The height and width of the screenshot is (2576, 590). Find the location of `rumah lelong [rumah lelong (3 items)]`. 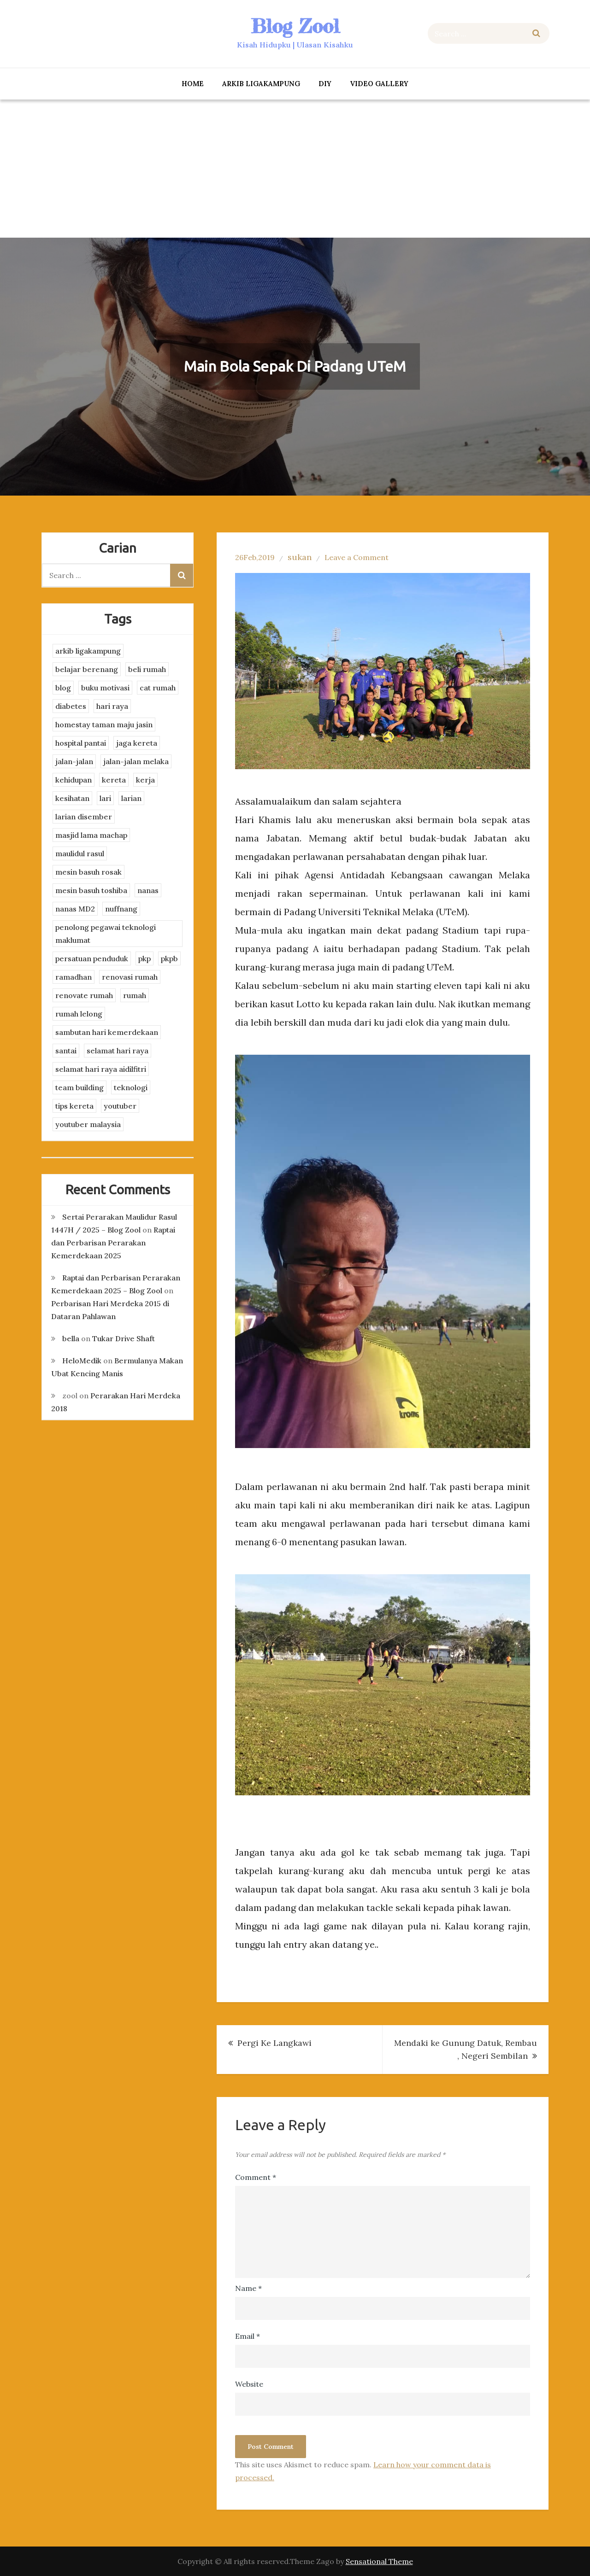

rumah lelong [rumah lelong (3 items)] is located at coordinates (78, 1013).